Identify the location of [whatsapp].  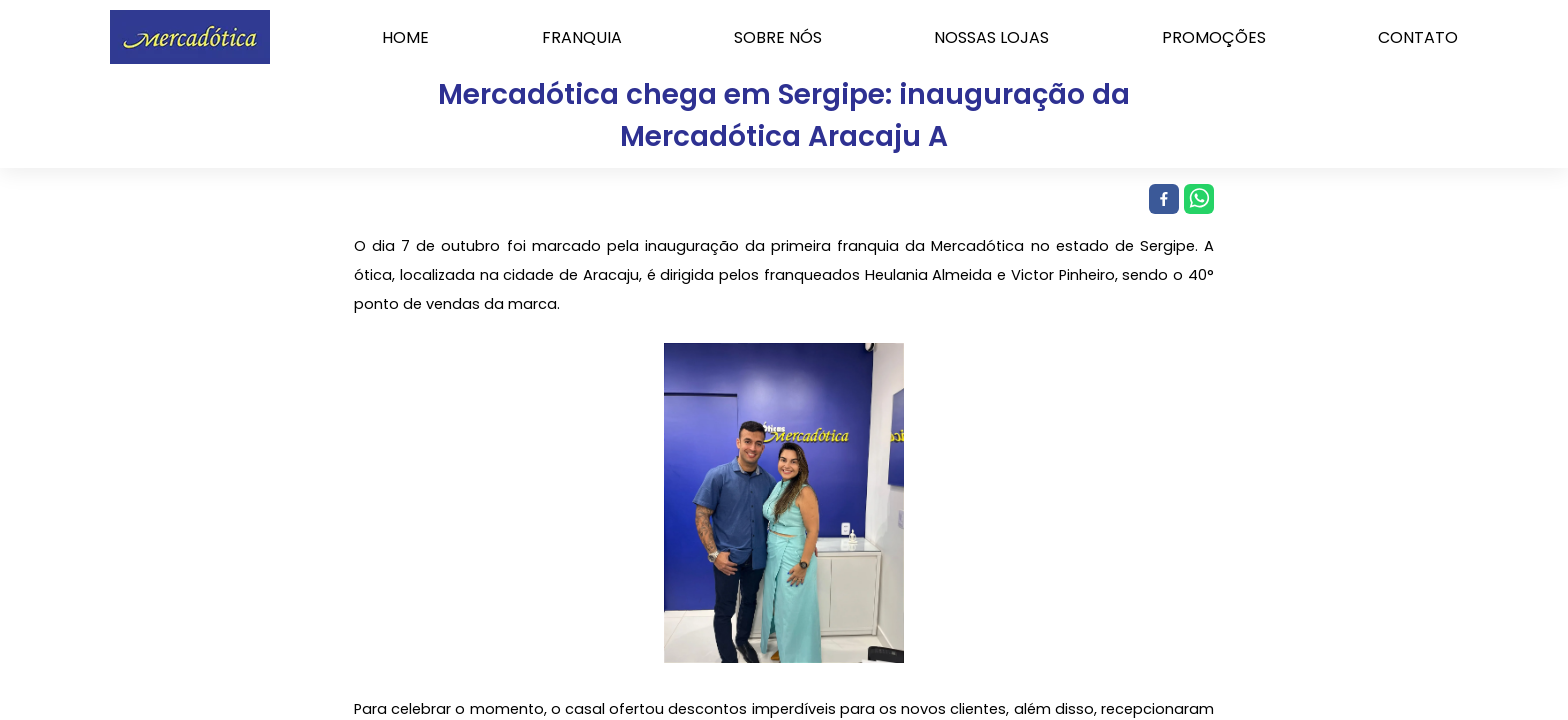
(1196, 200).